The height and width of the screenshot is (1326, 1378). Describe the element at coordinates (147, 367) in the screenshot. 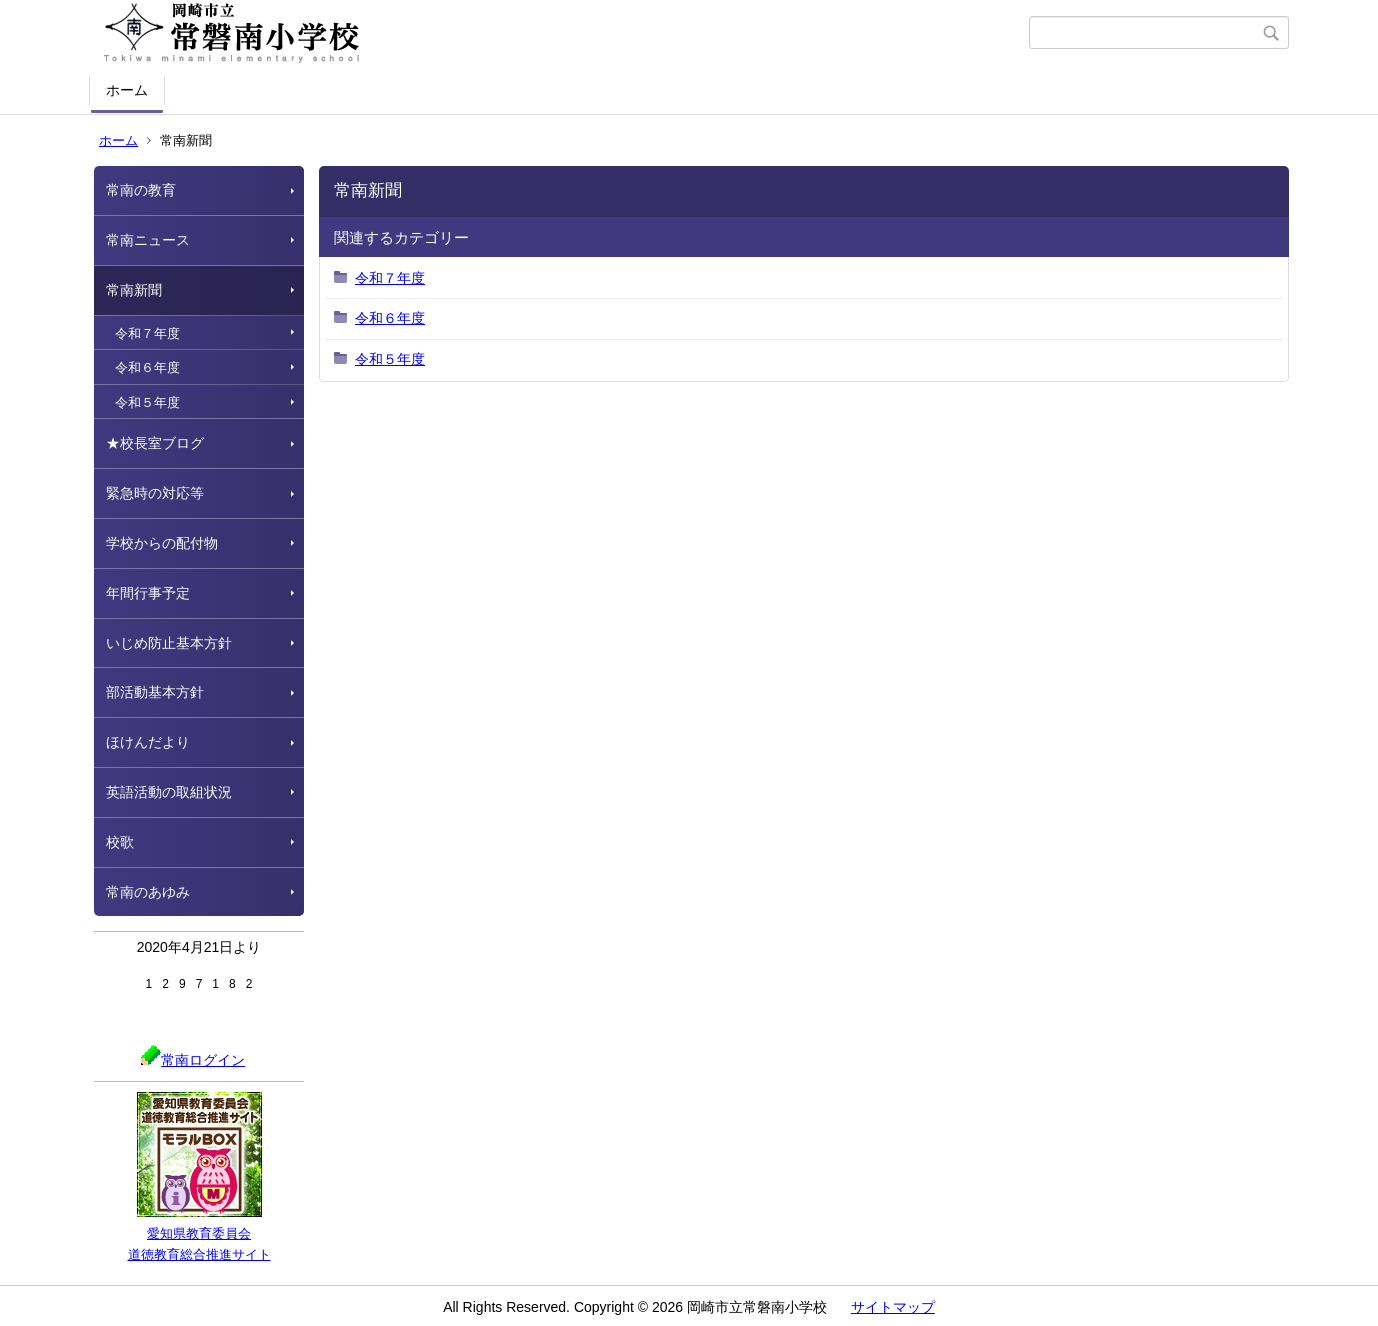

I see `令和６年度` at that location.